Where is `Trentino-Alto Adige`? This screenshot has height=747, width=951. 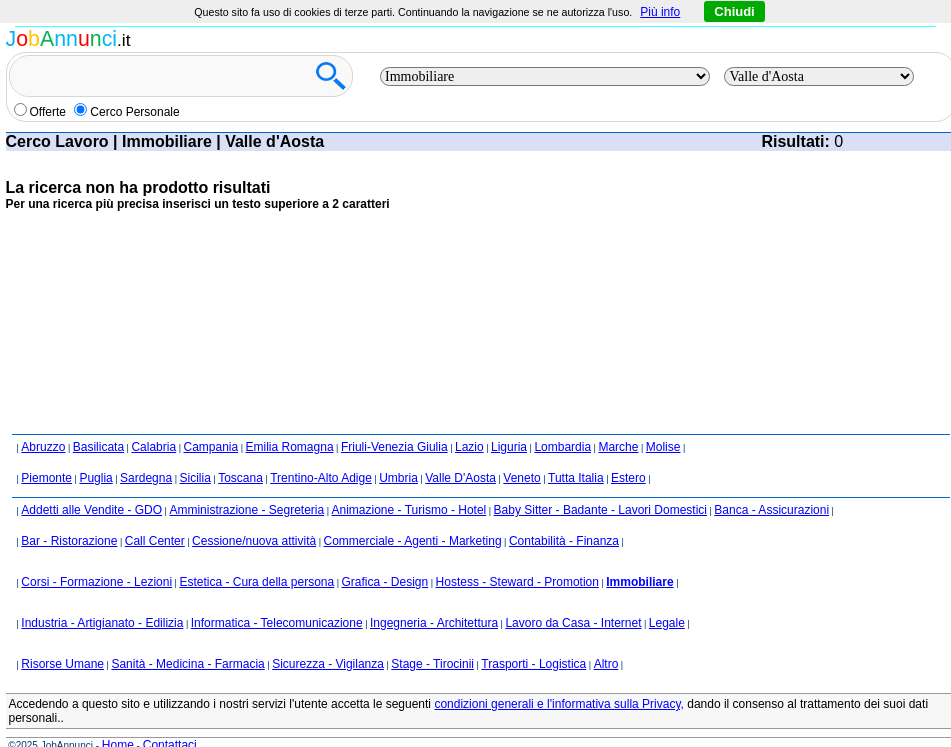 Trentino-Alto Adige is located at coordinates (321, 478).